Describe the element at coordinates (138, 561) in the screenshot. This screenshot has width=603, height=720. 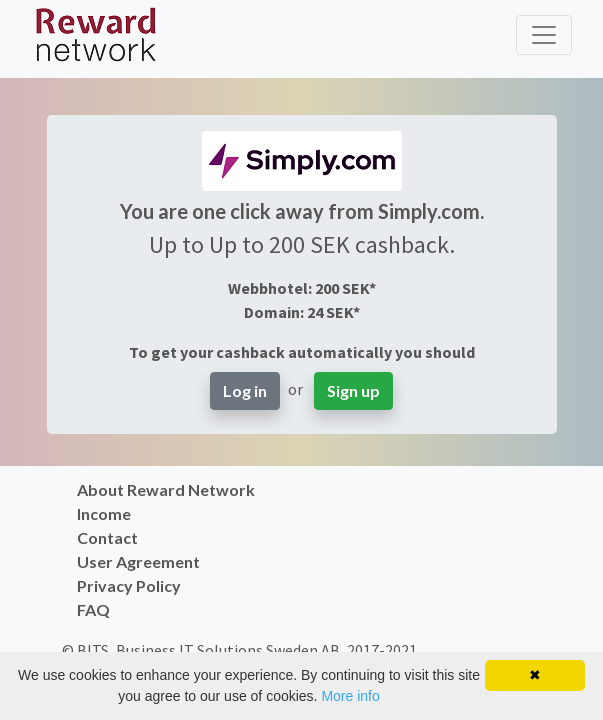
I see `User Agreement` at that location.